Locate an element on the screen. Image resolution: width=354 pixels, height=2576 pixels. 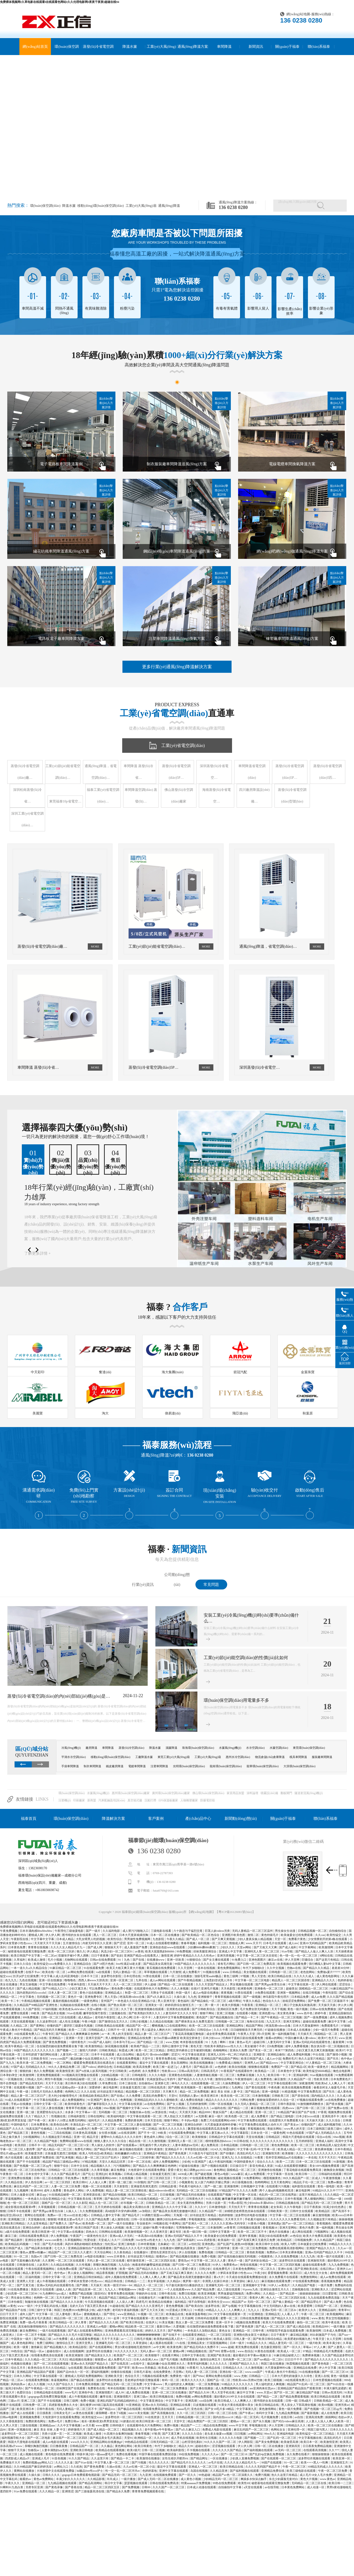
日韩精品一区二区三区 is located at coordinates (230, 2252).